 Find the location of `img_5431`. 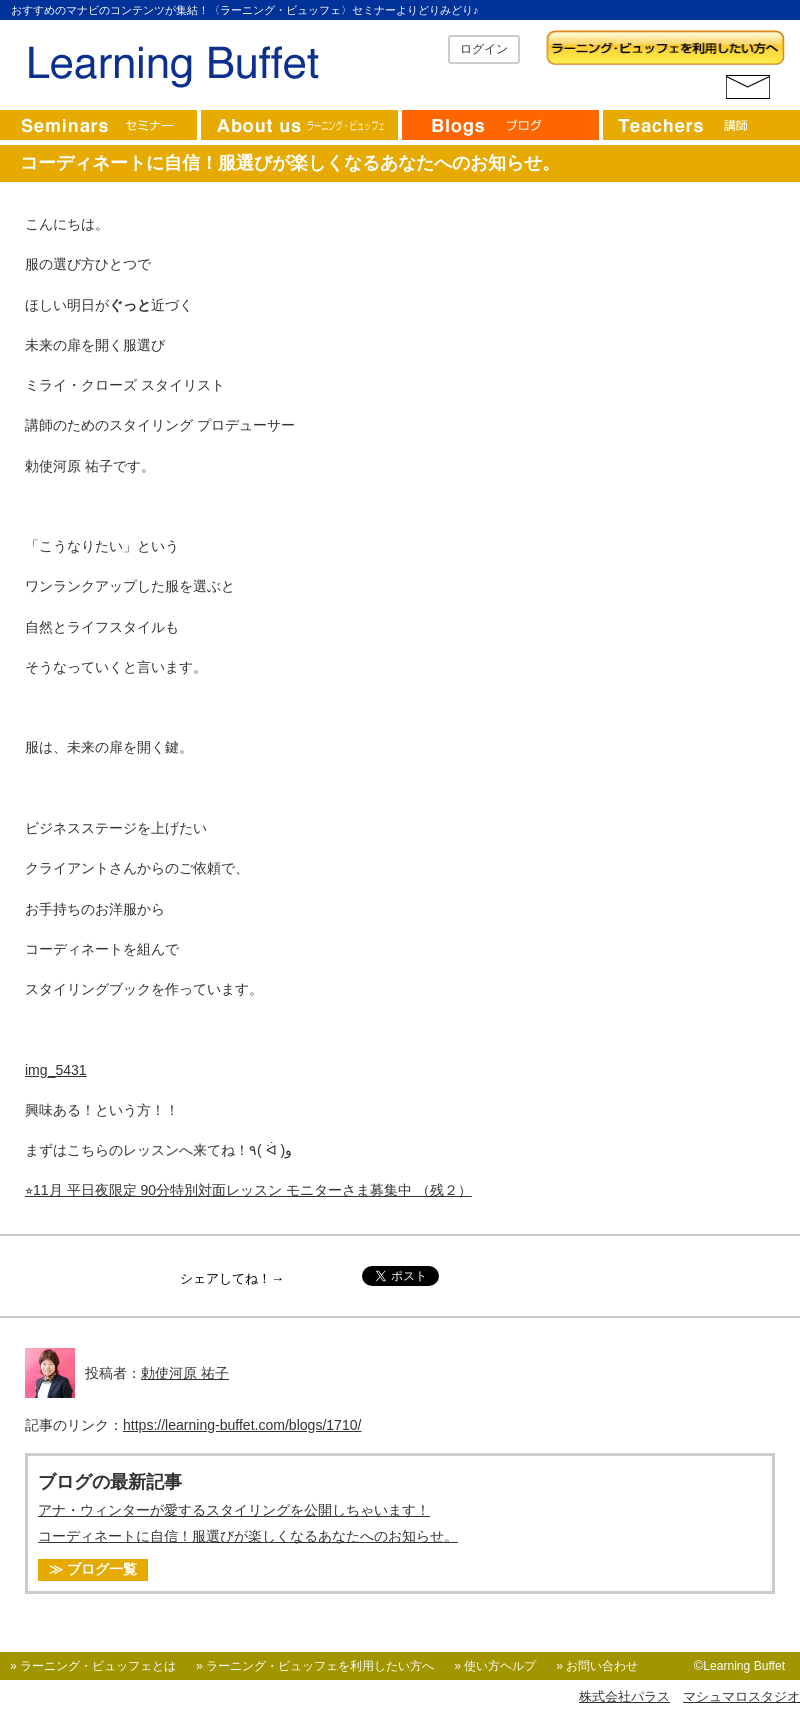

img_5431 is located at coordinates (56, 1070).